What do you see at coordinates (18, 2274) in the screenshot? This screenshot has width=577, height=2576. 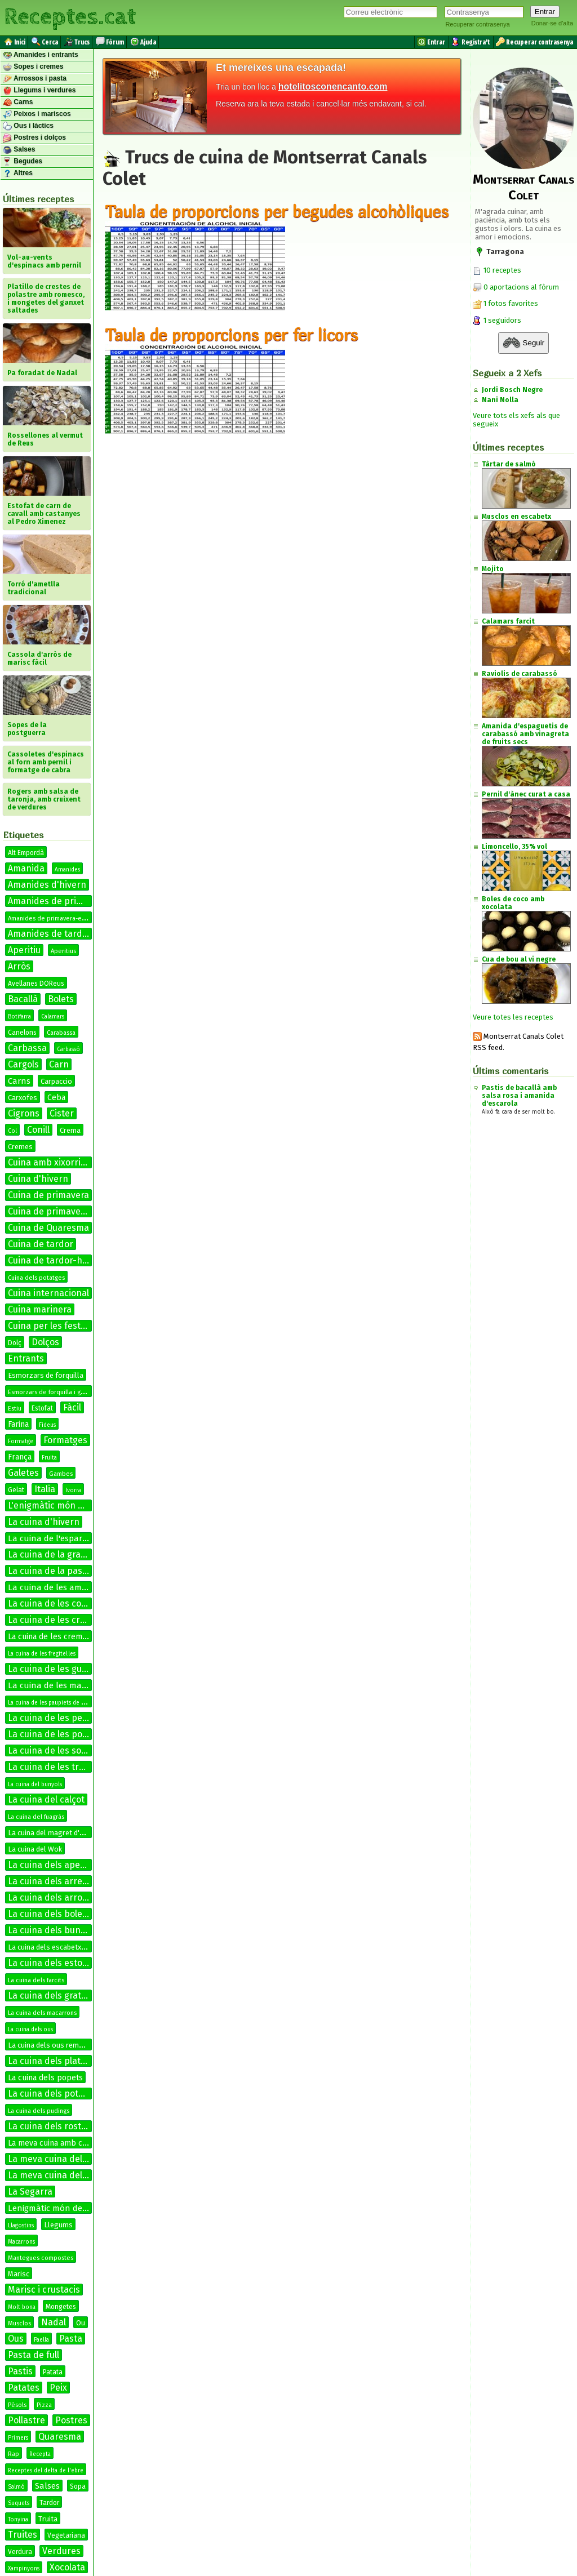 I see `Marisc` at bounding box center [18, 2274].